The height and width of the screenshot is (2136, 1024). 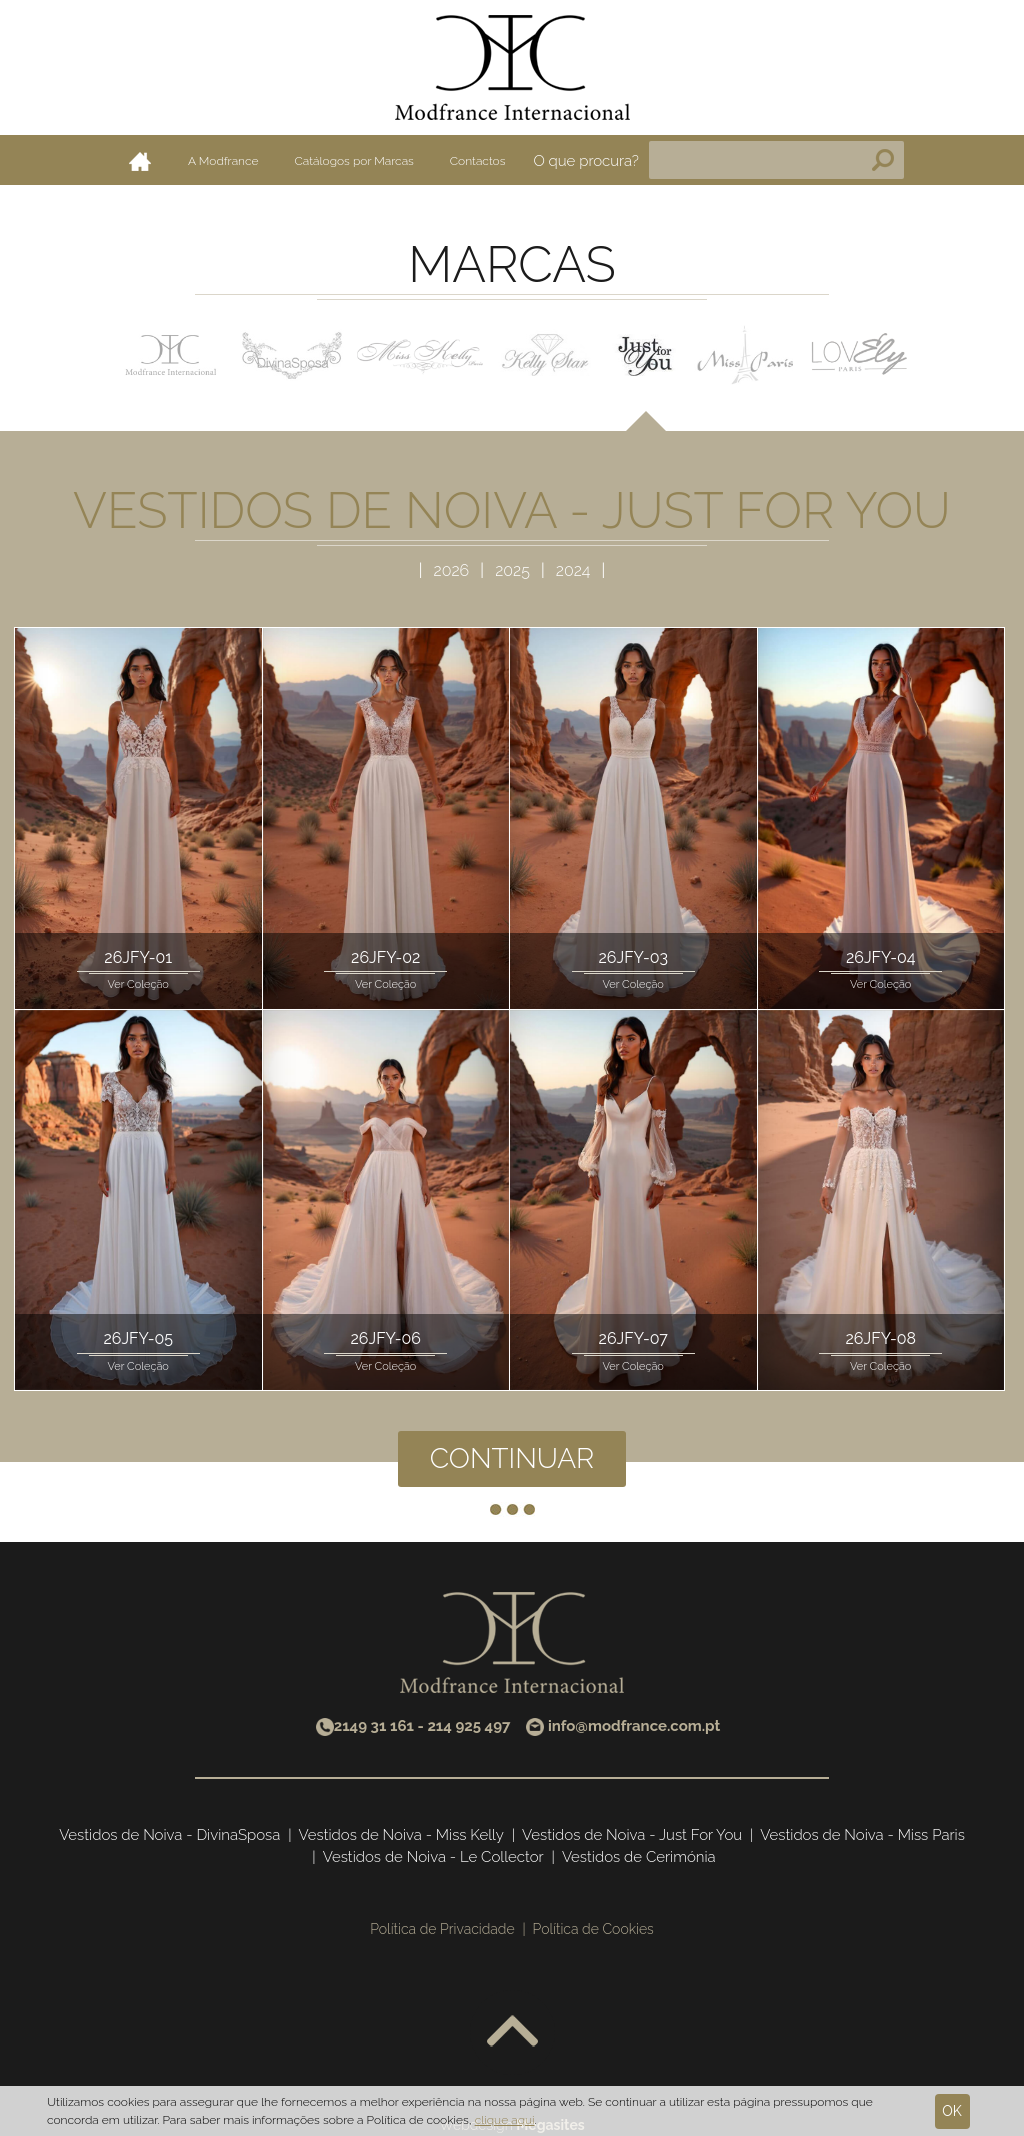 I want to click on clique aqui, so click(x=505, y=2120).